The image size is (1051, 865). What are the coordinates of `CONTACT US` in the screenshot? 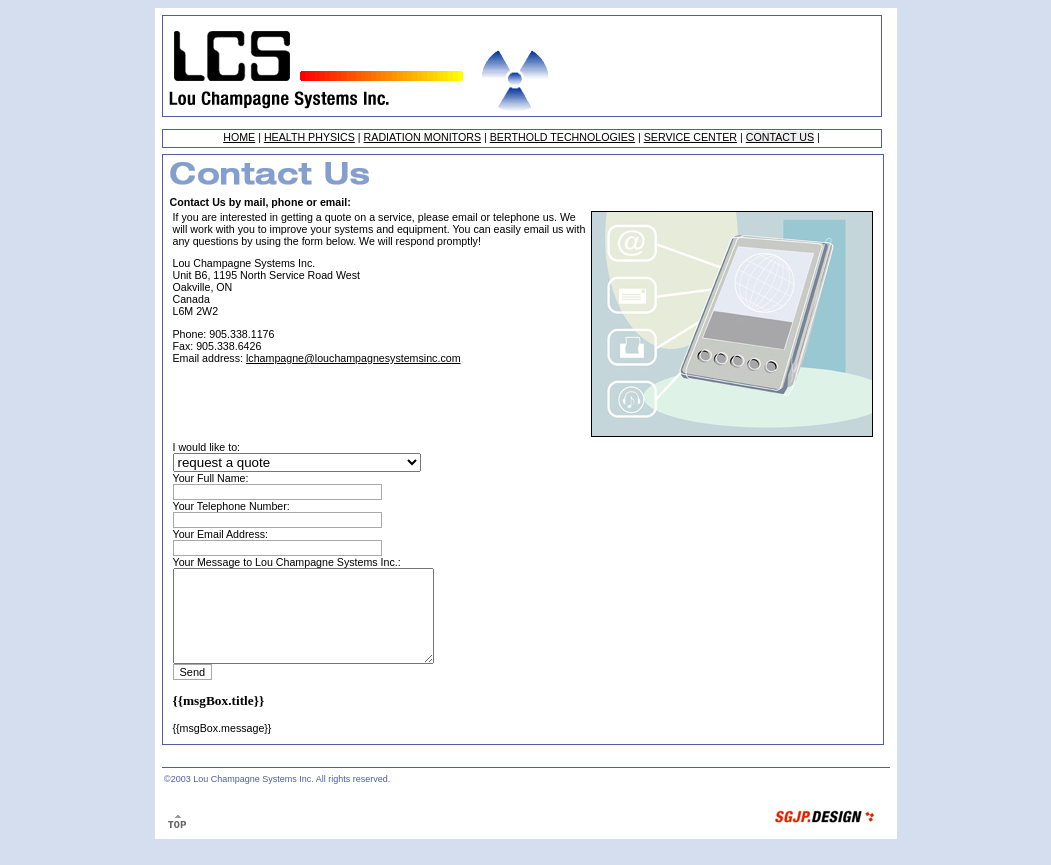 It's located at (780, 137).